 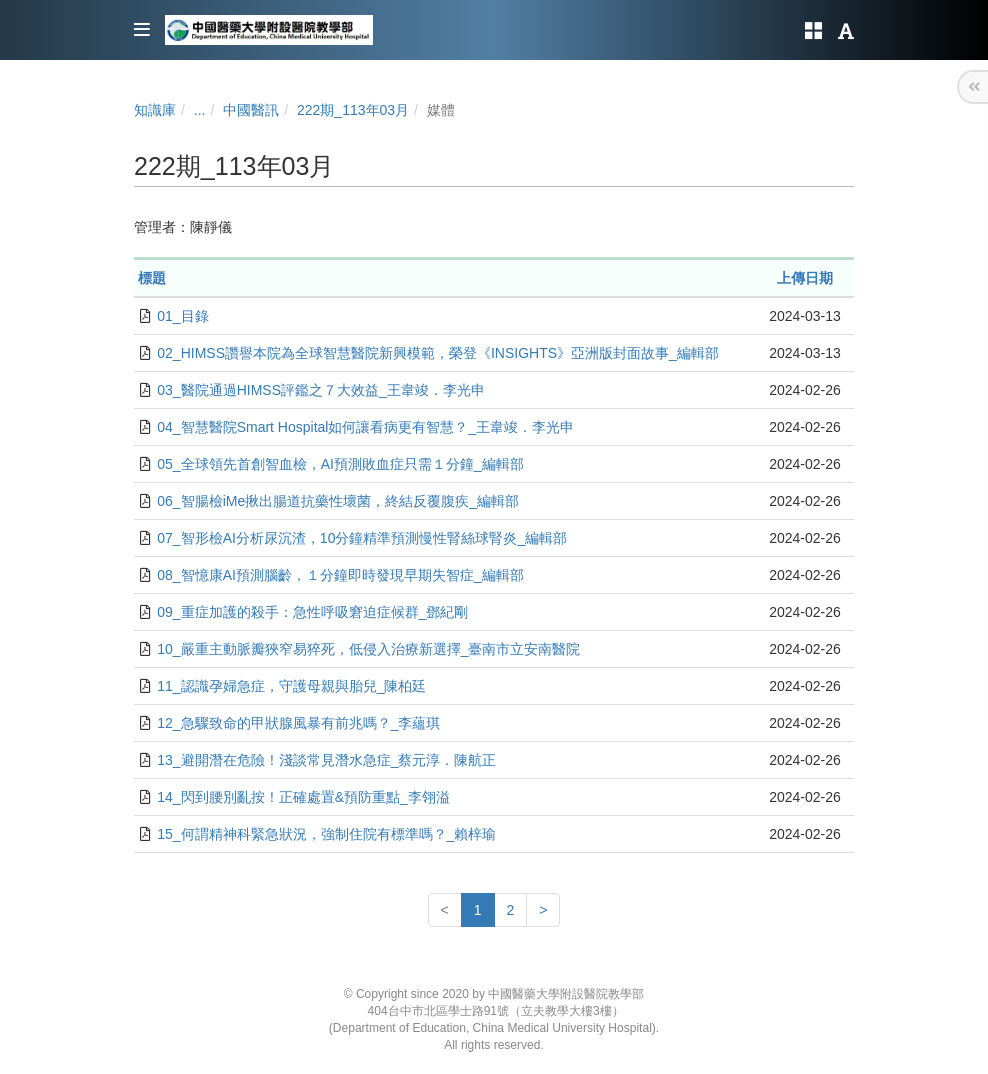 I want to click on 222期_113年03月, so click(x=353, y=110).